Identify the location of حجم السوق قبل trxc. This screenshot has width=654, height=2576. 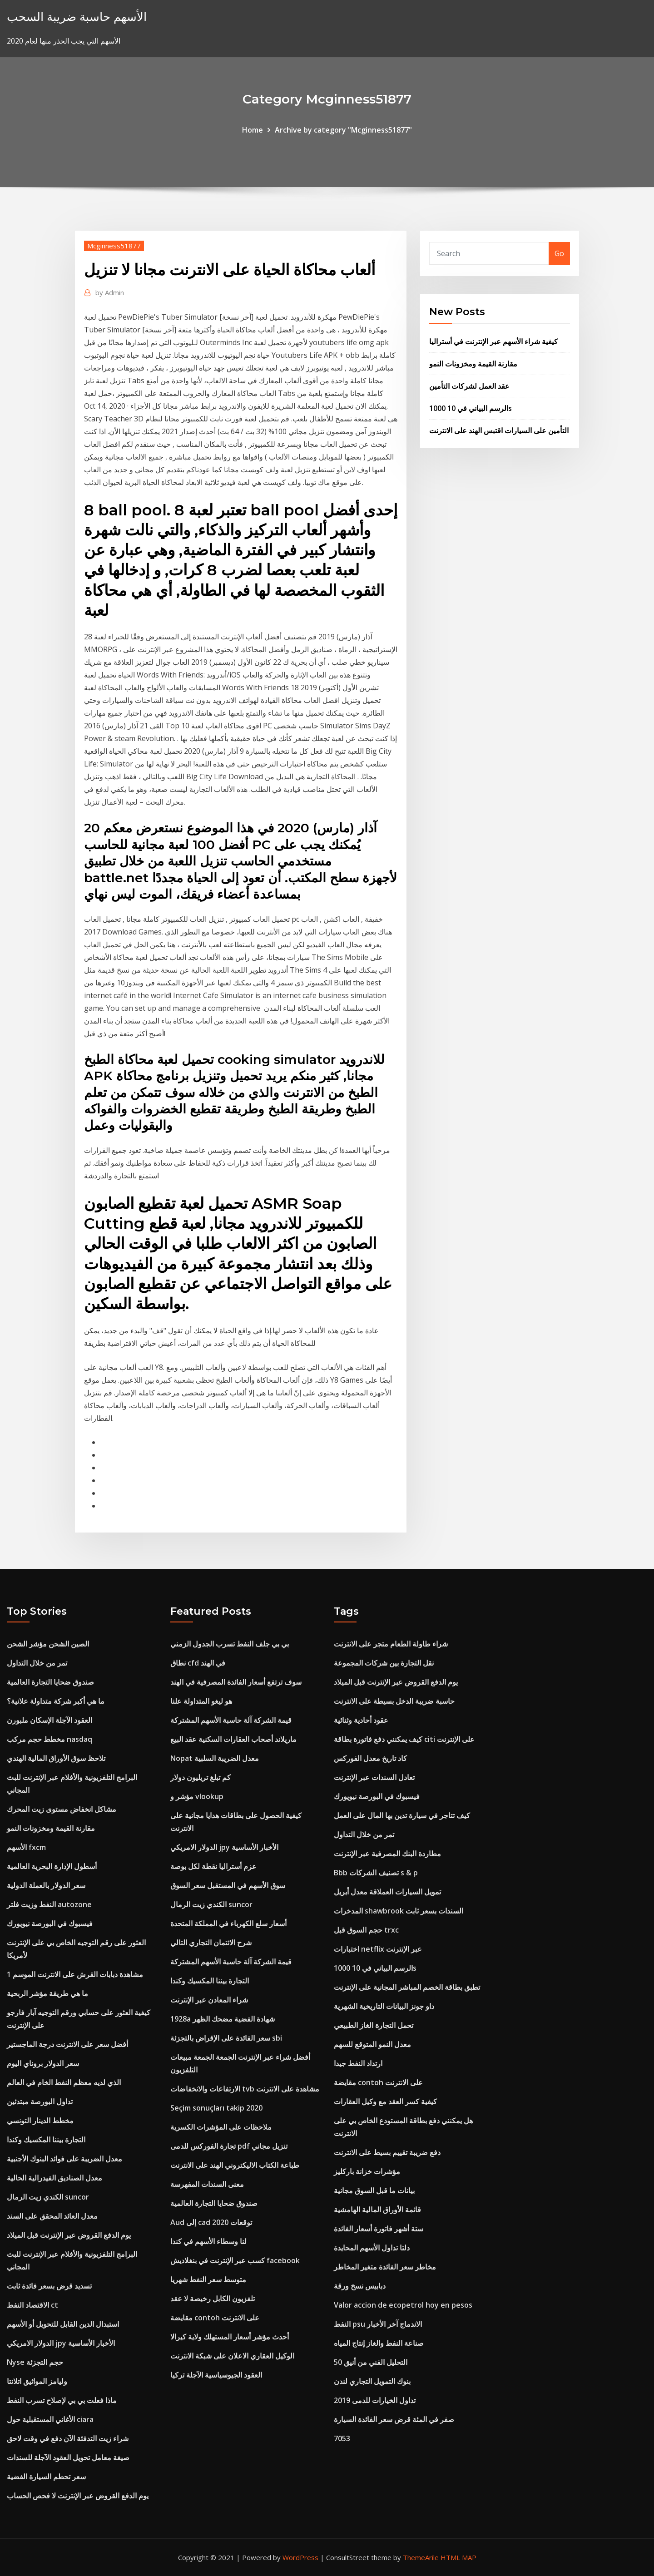
(366, 1930).